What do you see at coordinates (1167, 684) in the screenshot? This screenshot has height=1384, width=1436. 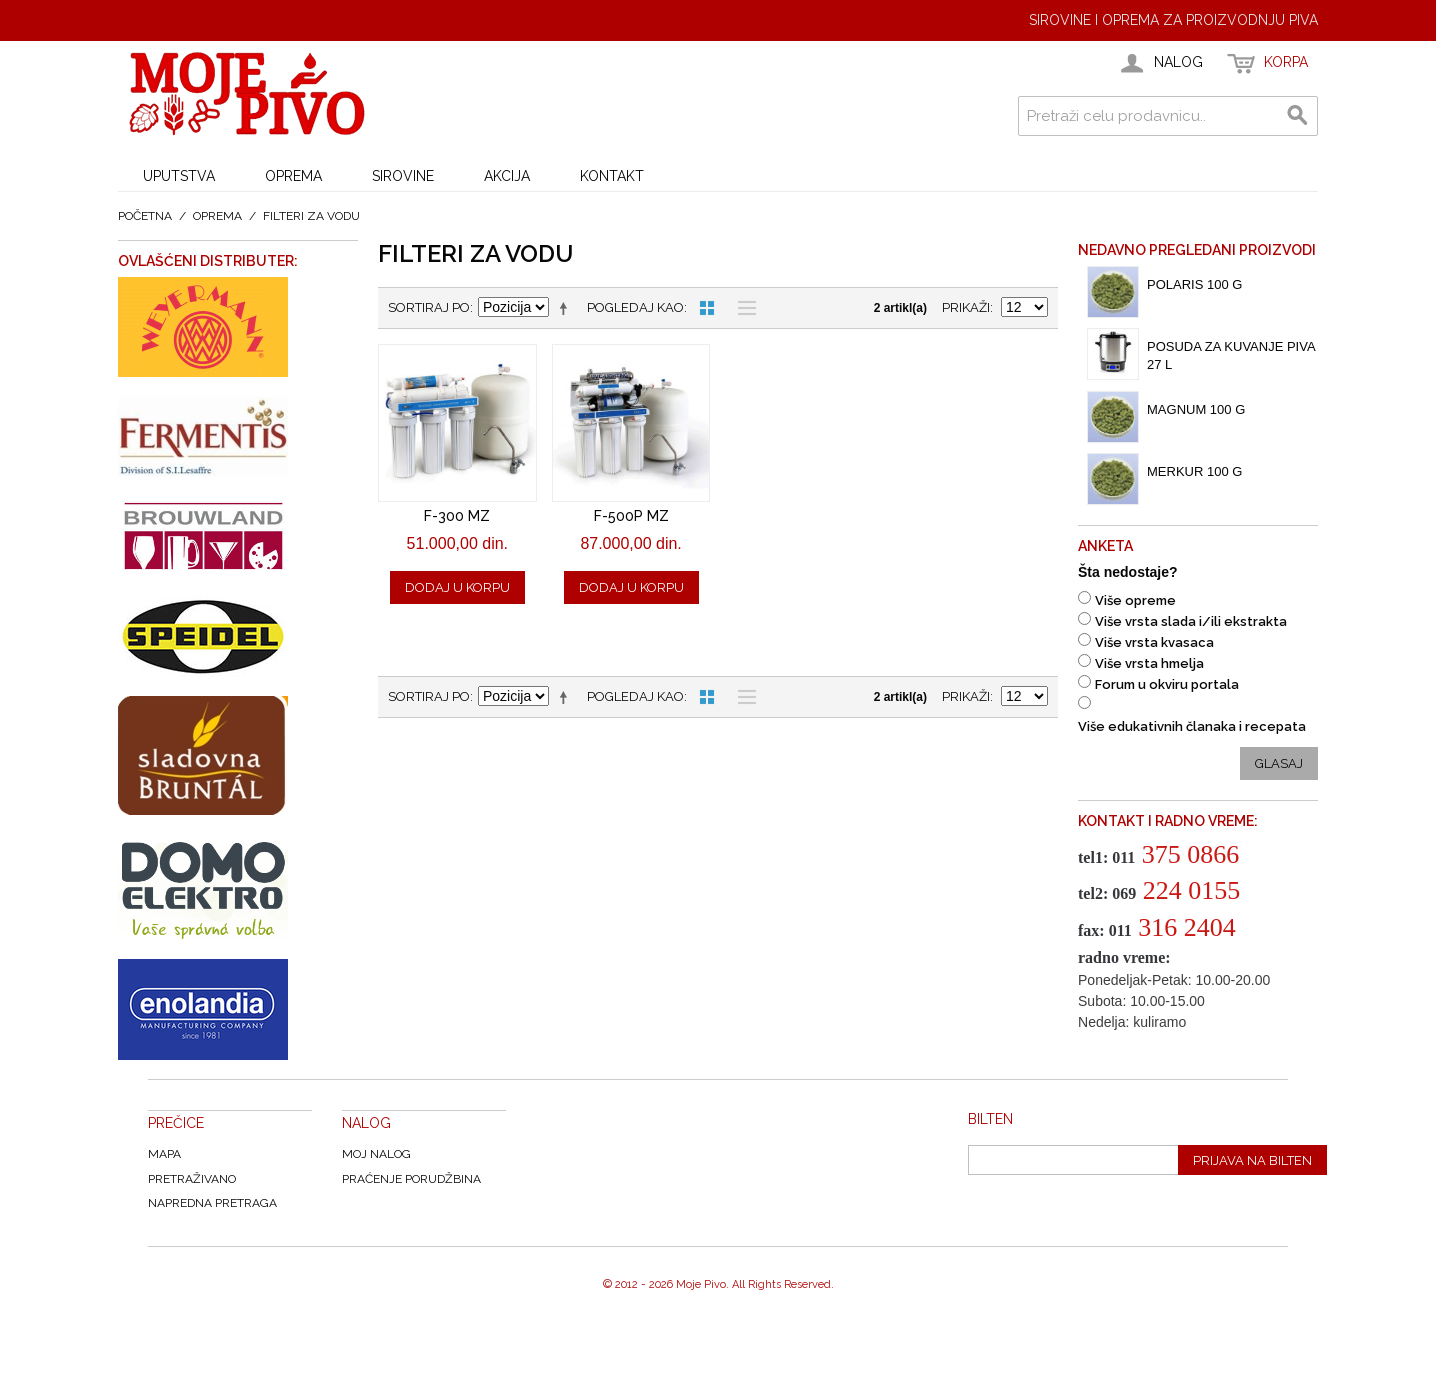 I see `Forum u okviru portala` at bounding box center [1167, 684].